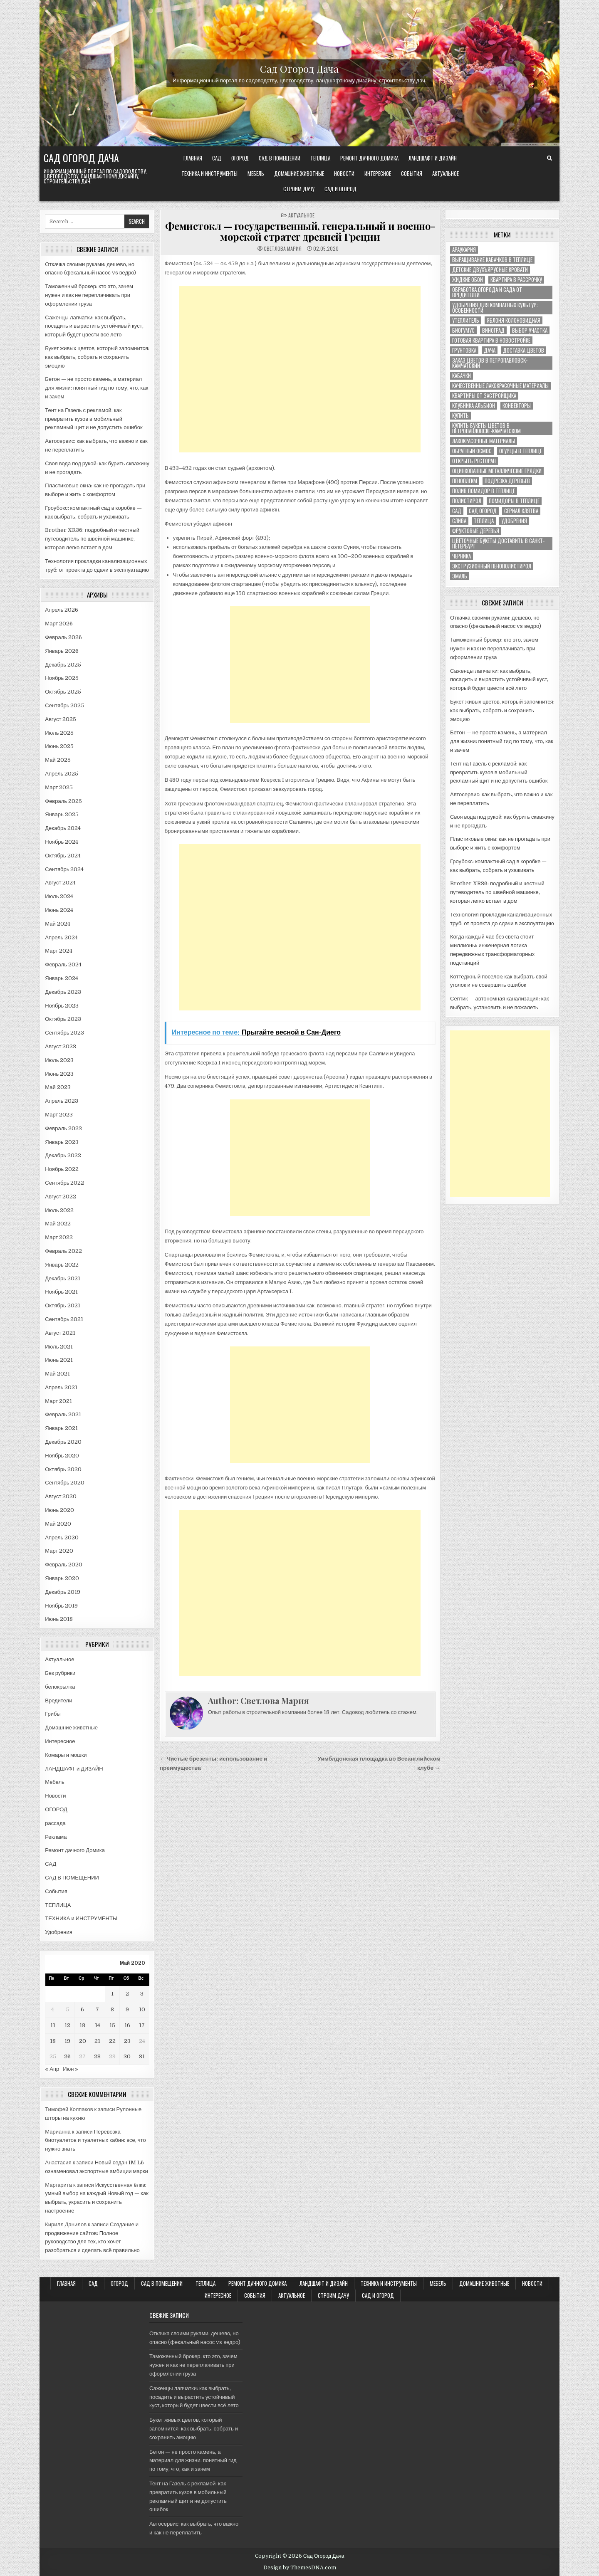 The width and height of the screenshot is (599, 2576). What do you see at coordinates (61, 1606) in the screenshot?
I see `Ноябрь 2019` at bounding box center [61, 1606].